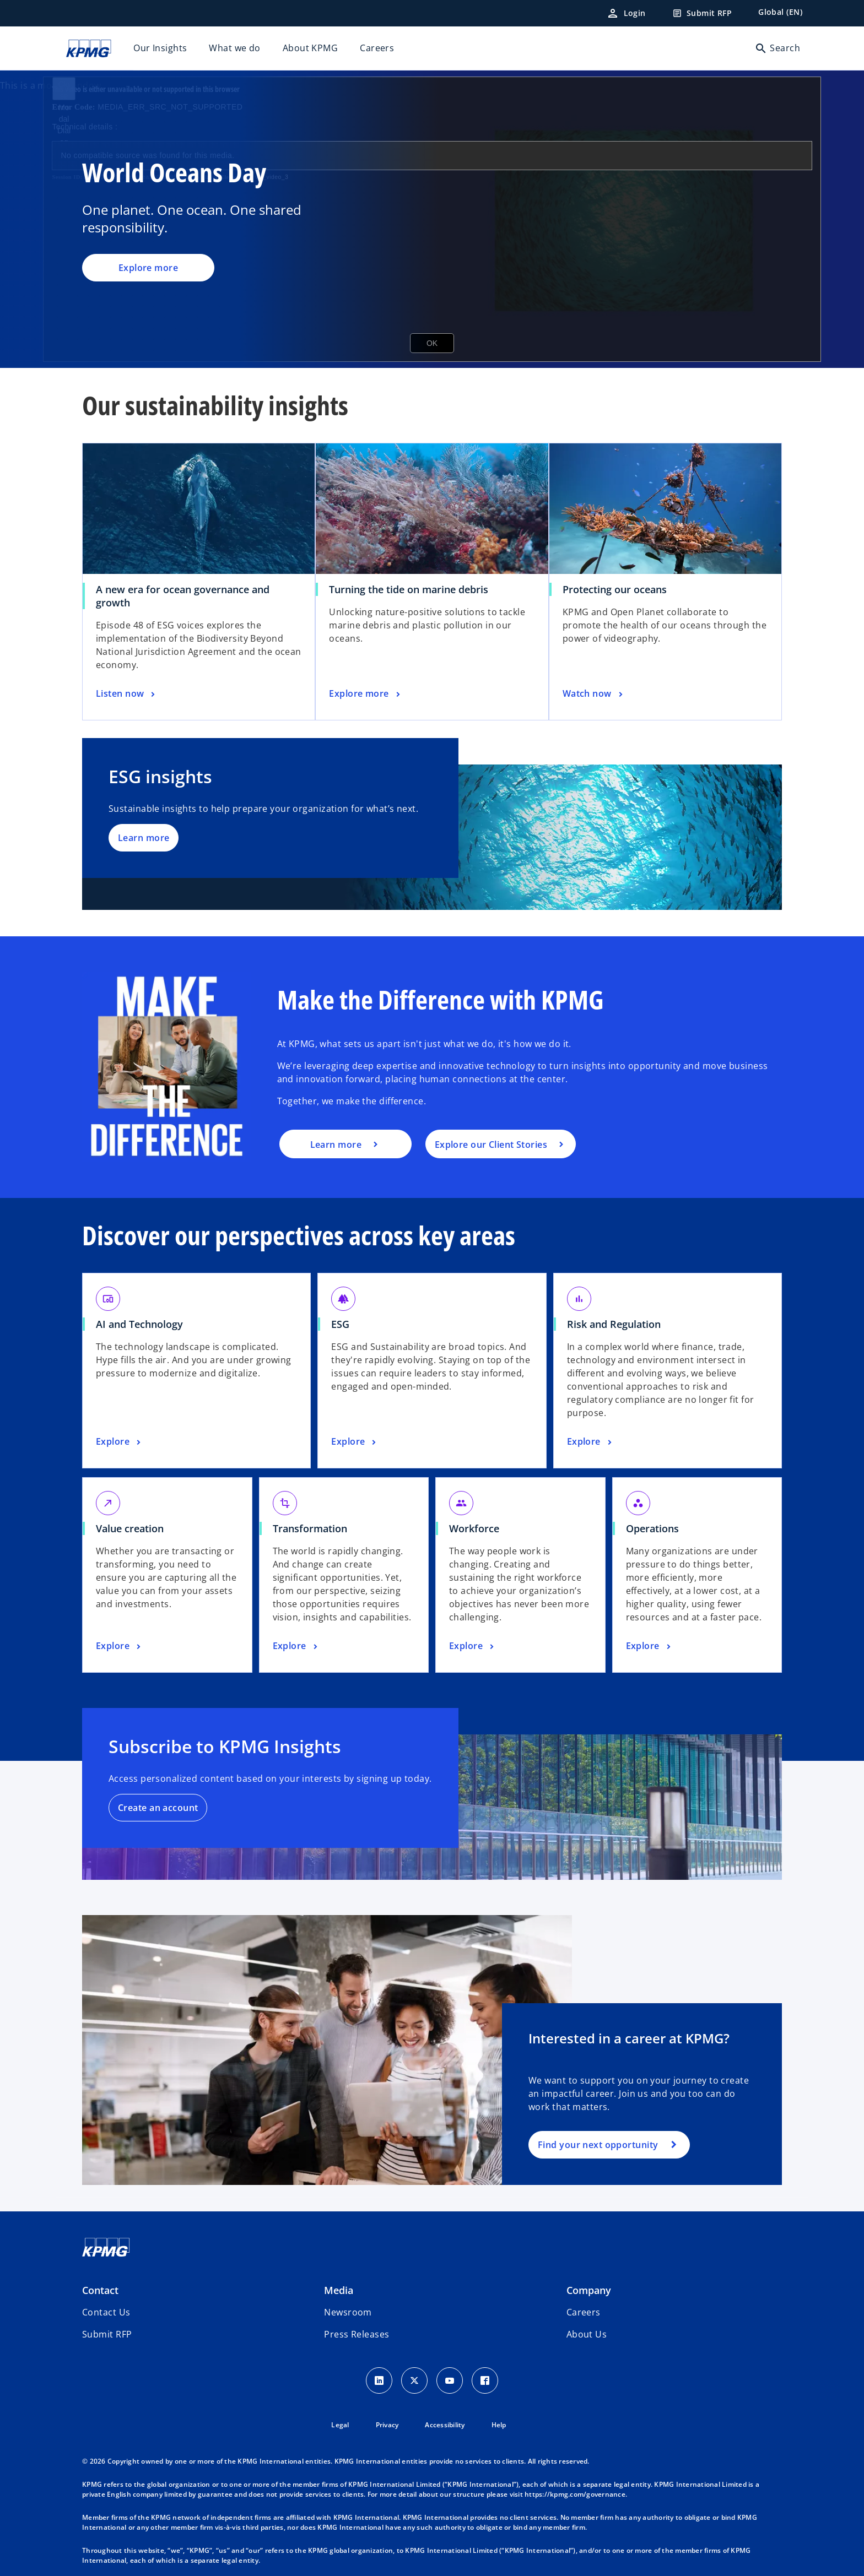 This screenshot has height=2576, width=864. Describe the element at coordinates (652, 1528) in the screenshot. I see `Operations` at that location.